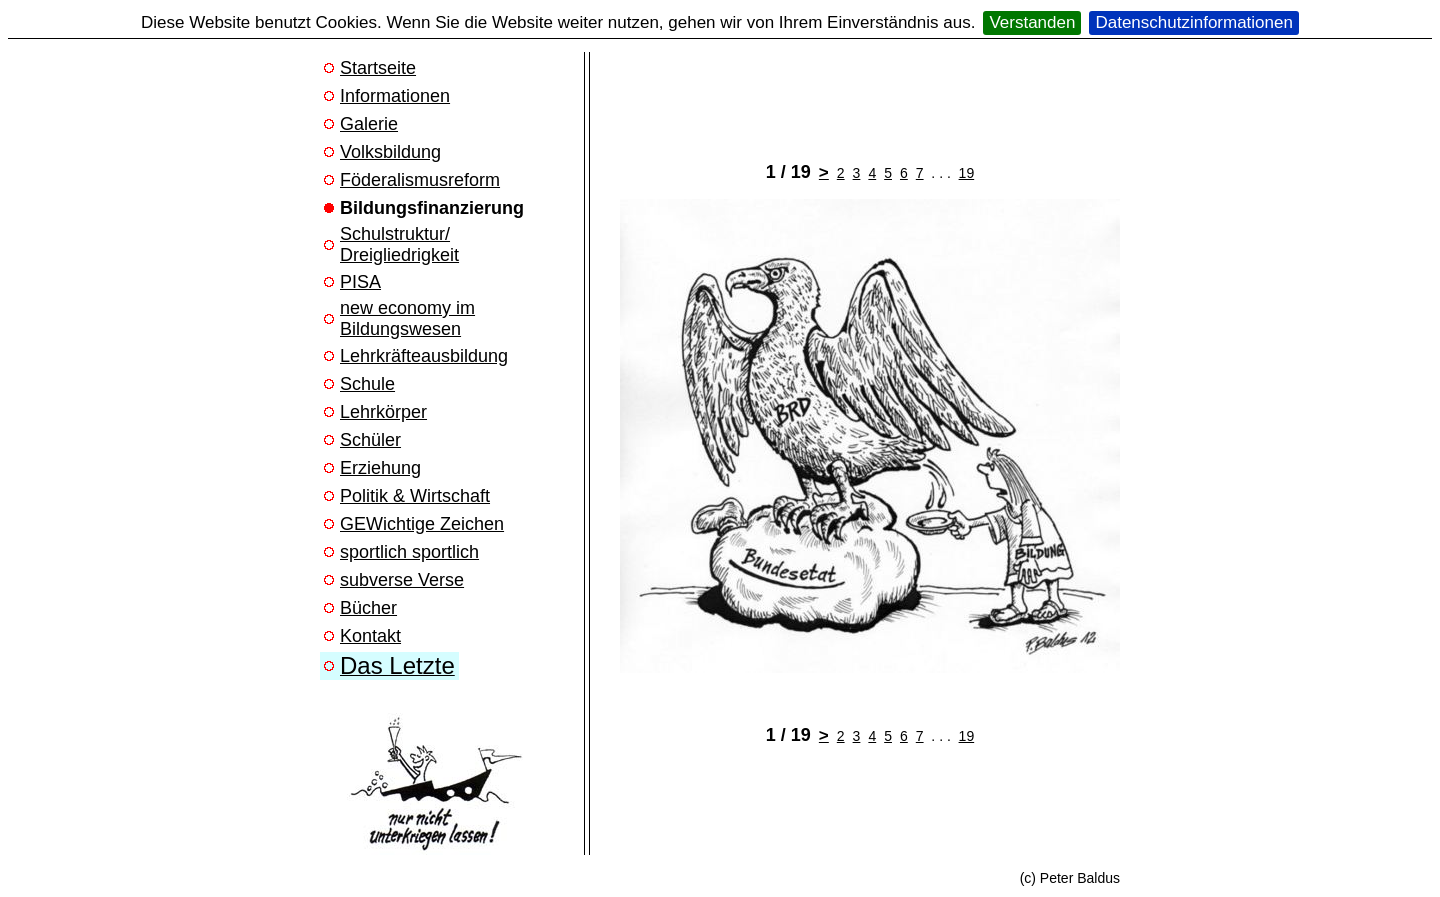 This screenshot has width=1440, height=897. Describe the element at coordinates (380, 468) in the screenshot. I see `Erziehung` at that location.